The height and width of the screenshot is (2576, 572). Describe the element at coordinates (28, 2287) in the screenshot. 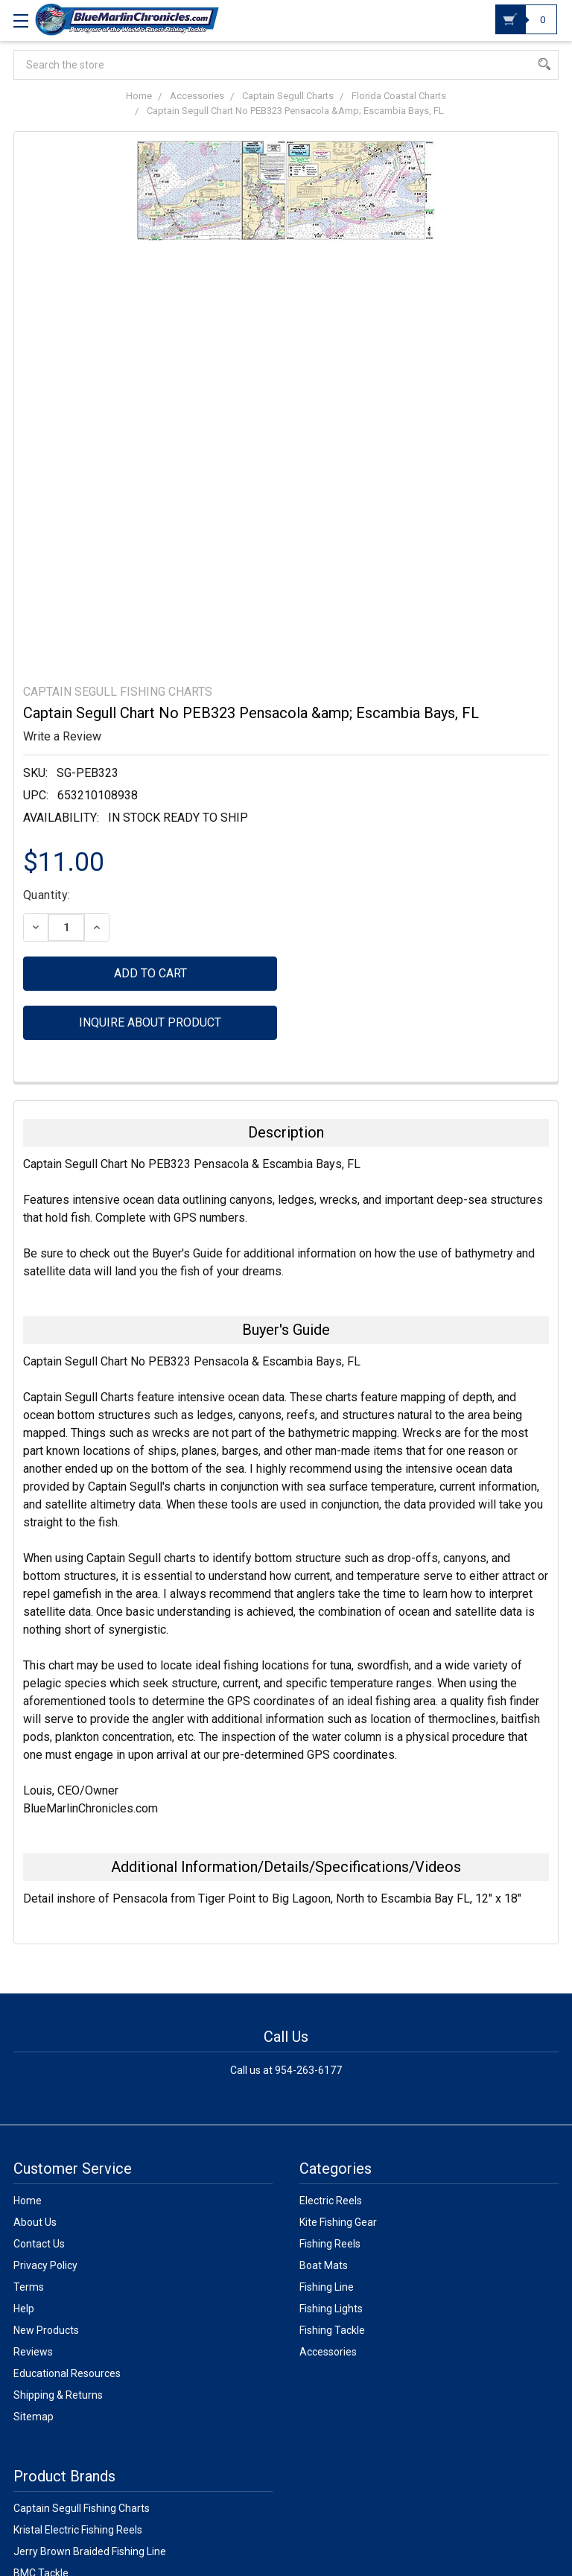

I see `Terms` at that location.